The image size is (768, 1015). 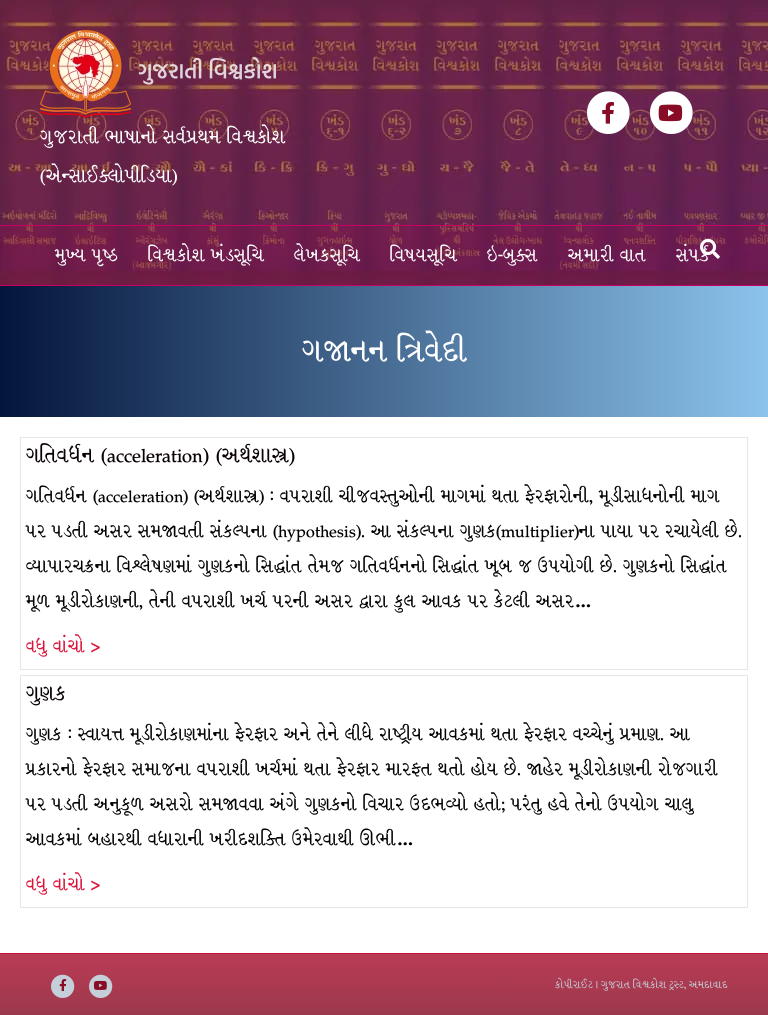 What do you see at coordinates (423, 255) in the screenshot?
I see `વિષયસૂચિ` at bounding box center [423, 255].